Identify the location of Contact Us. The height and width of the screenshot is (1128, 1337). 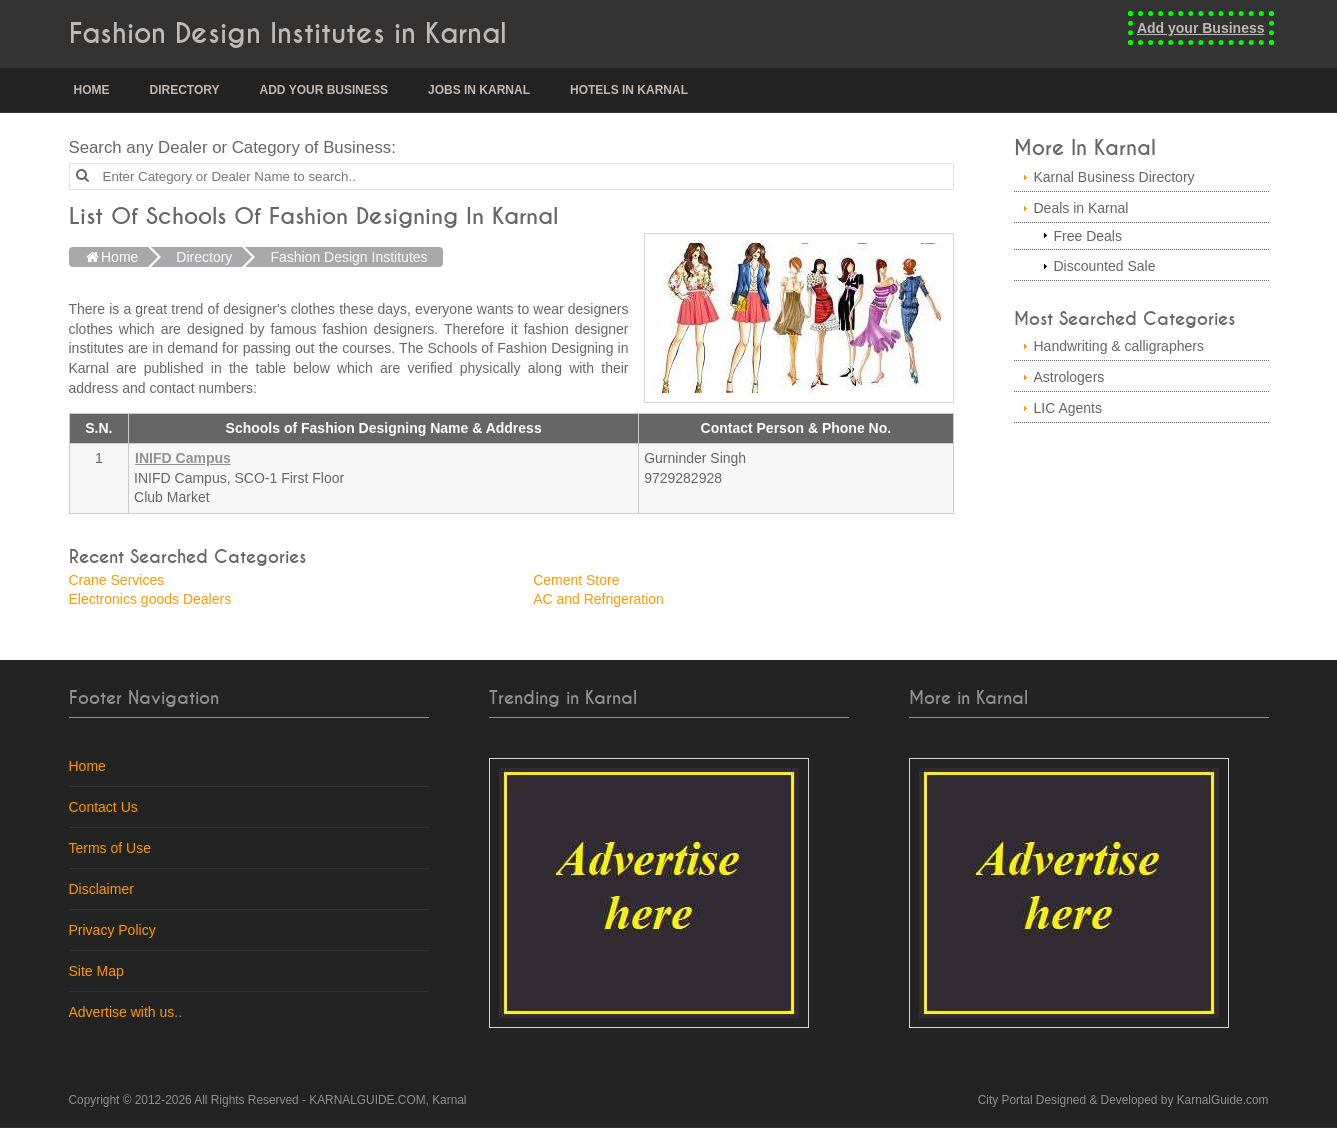
(103, 807).